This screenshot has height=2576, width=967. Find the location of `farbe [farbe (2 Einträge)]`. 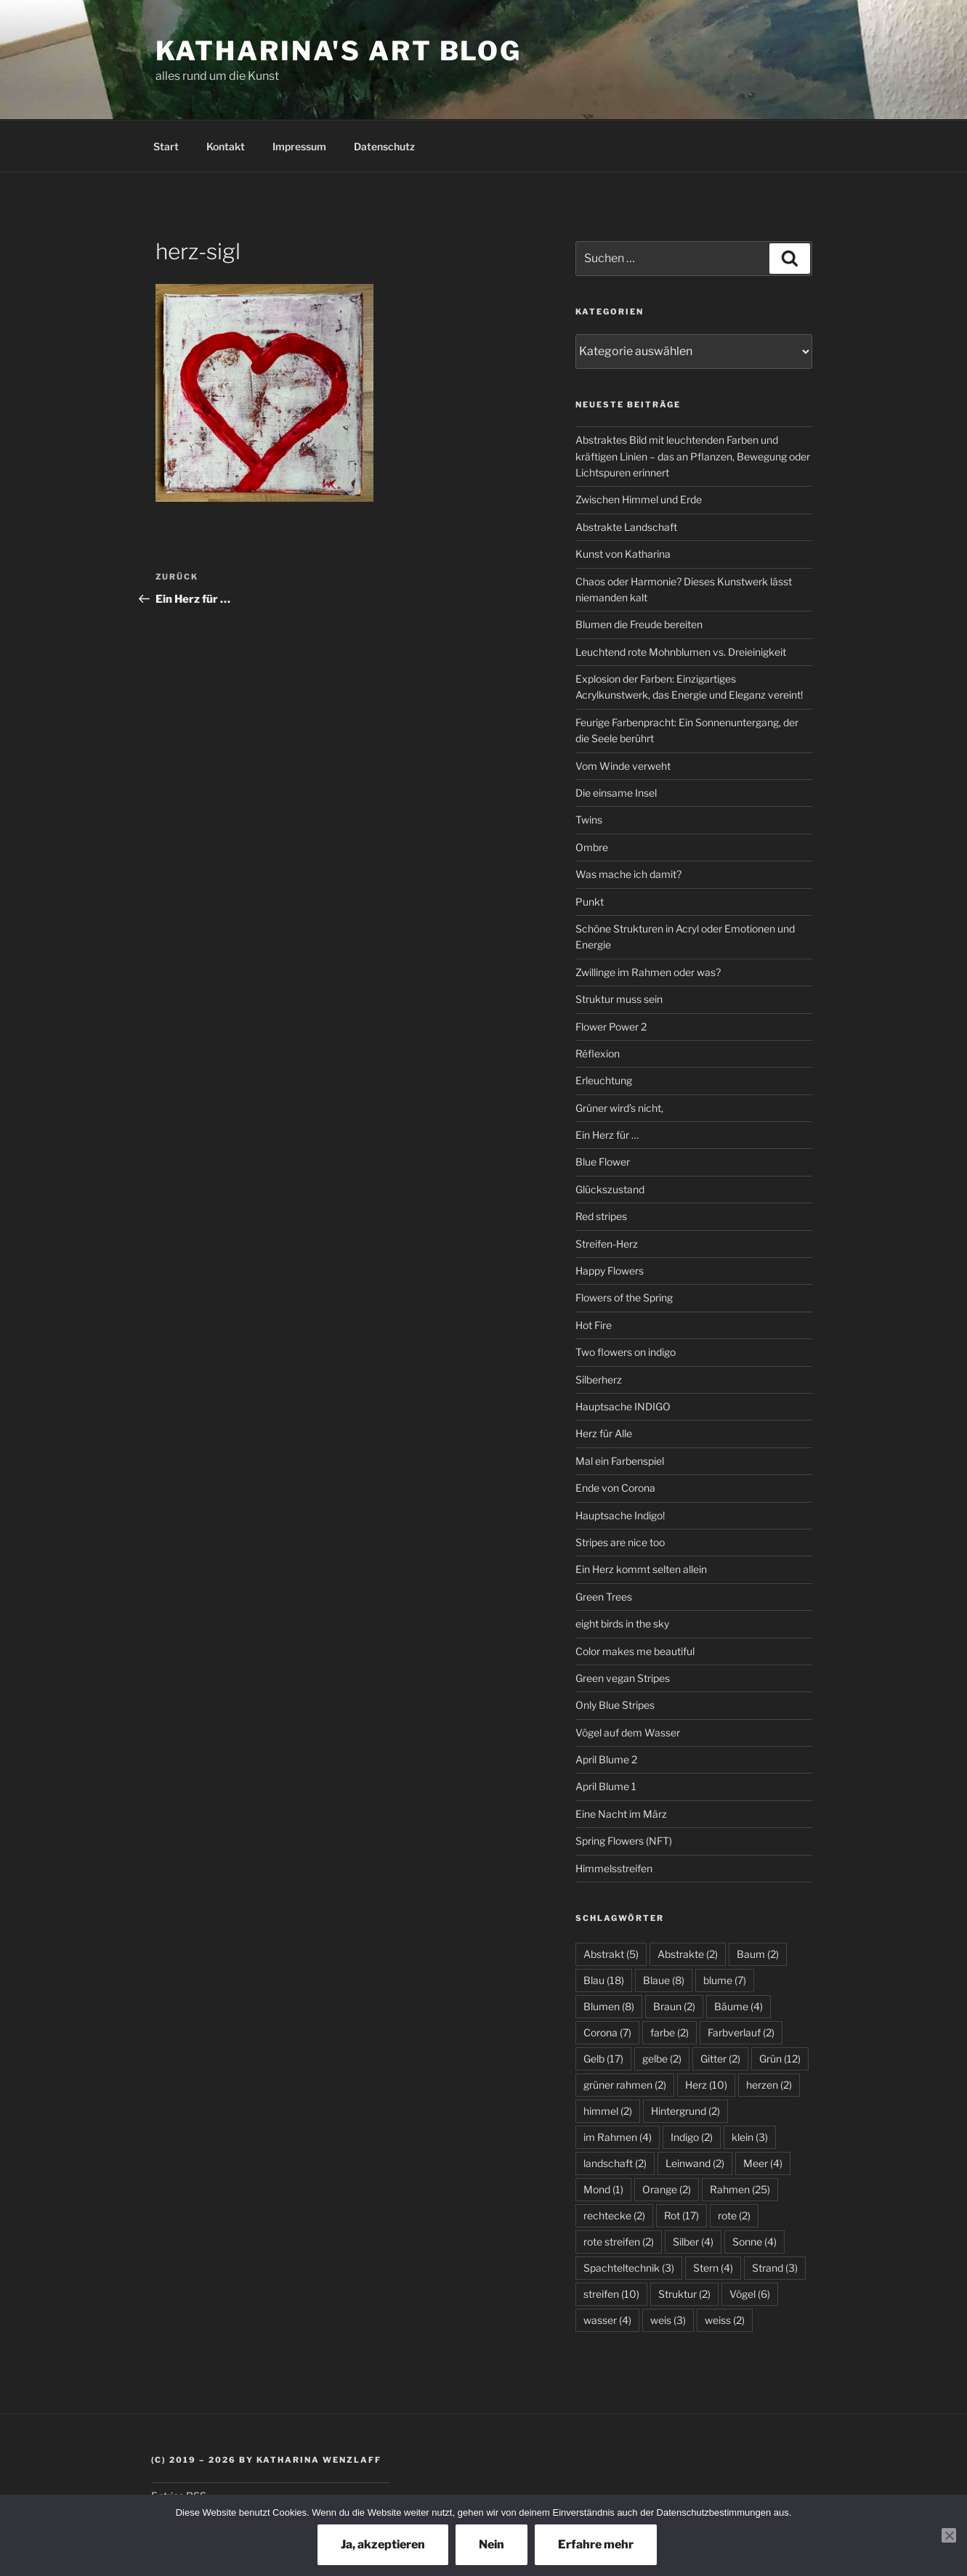

farbe [farbe (2 Einträge)] is located at coordinates (669, 2032).